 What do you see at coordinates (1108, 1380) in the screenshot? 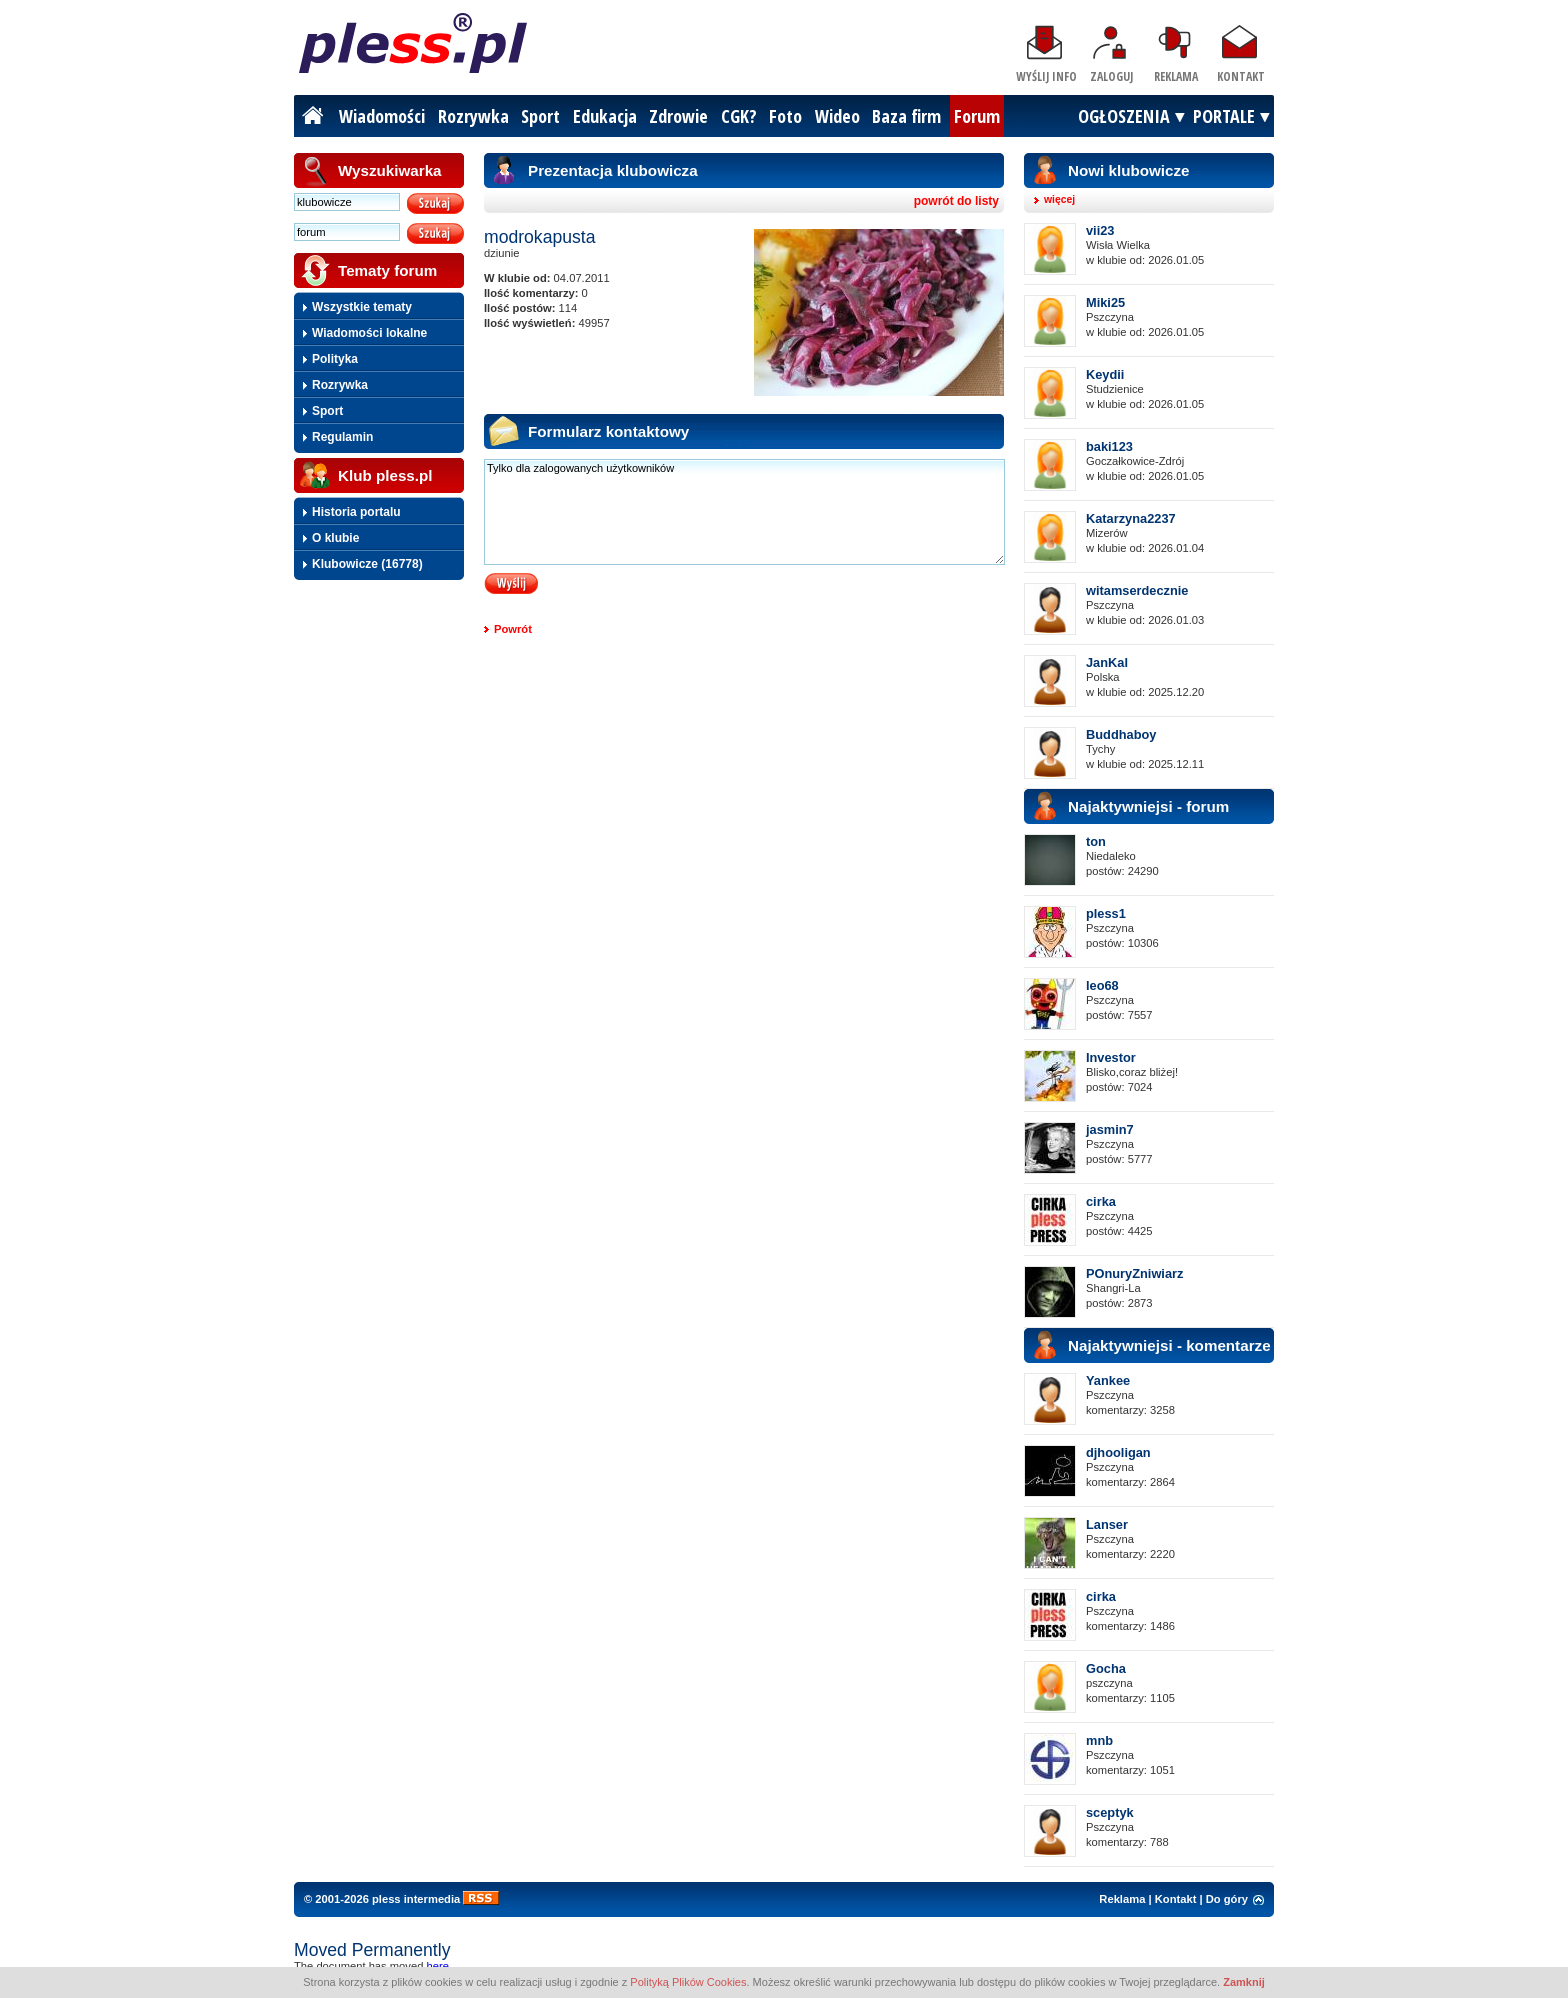
I see `Yankee` at bounding box center [1108, 1380].